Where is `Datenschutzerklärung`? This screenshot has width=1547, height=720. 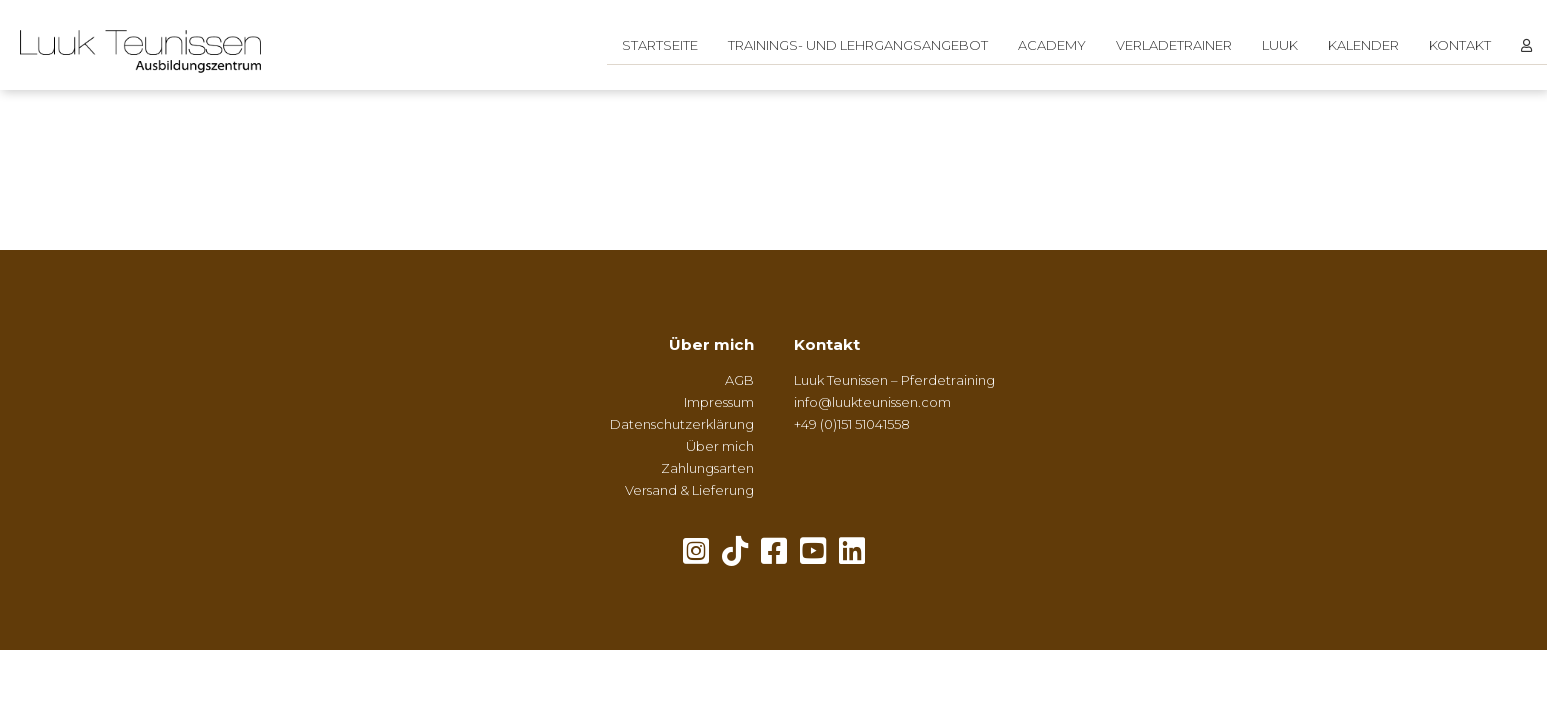
Datenschutzerklärung is located at coordinates (682, 424).